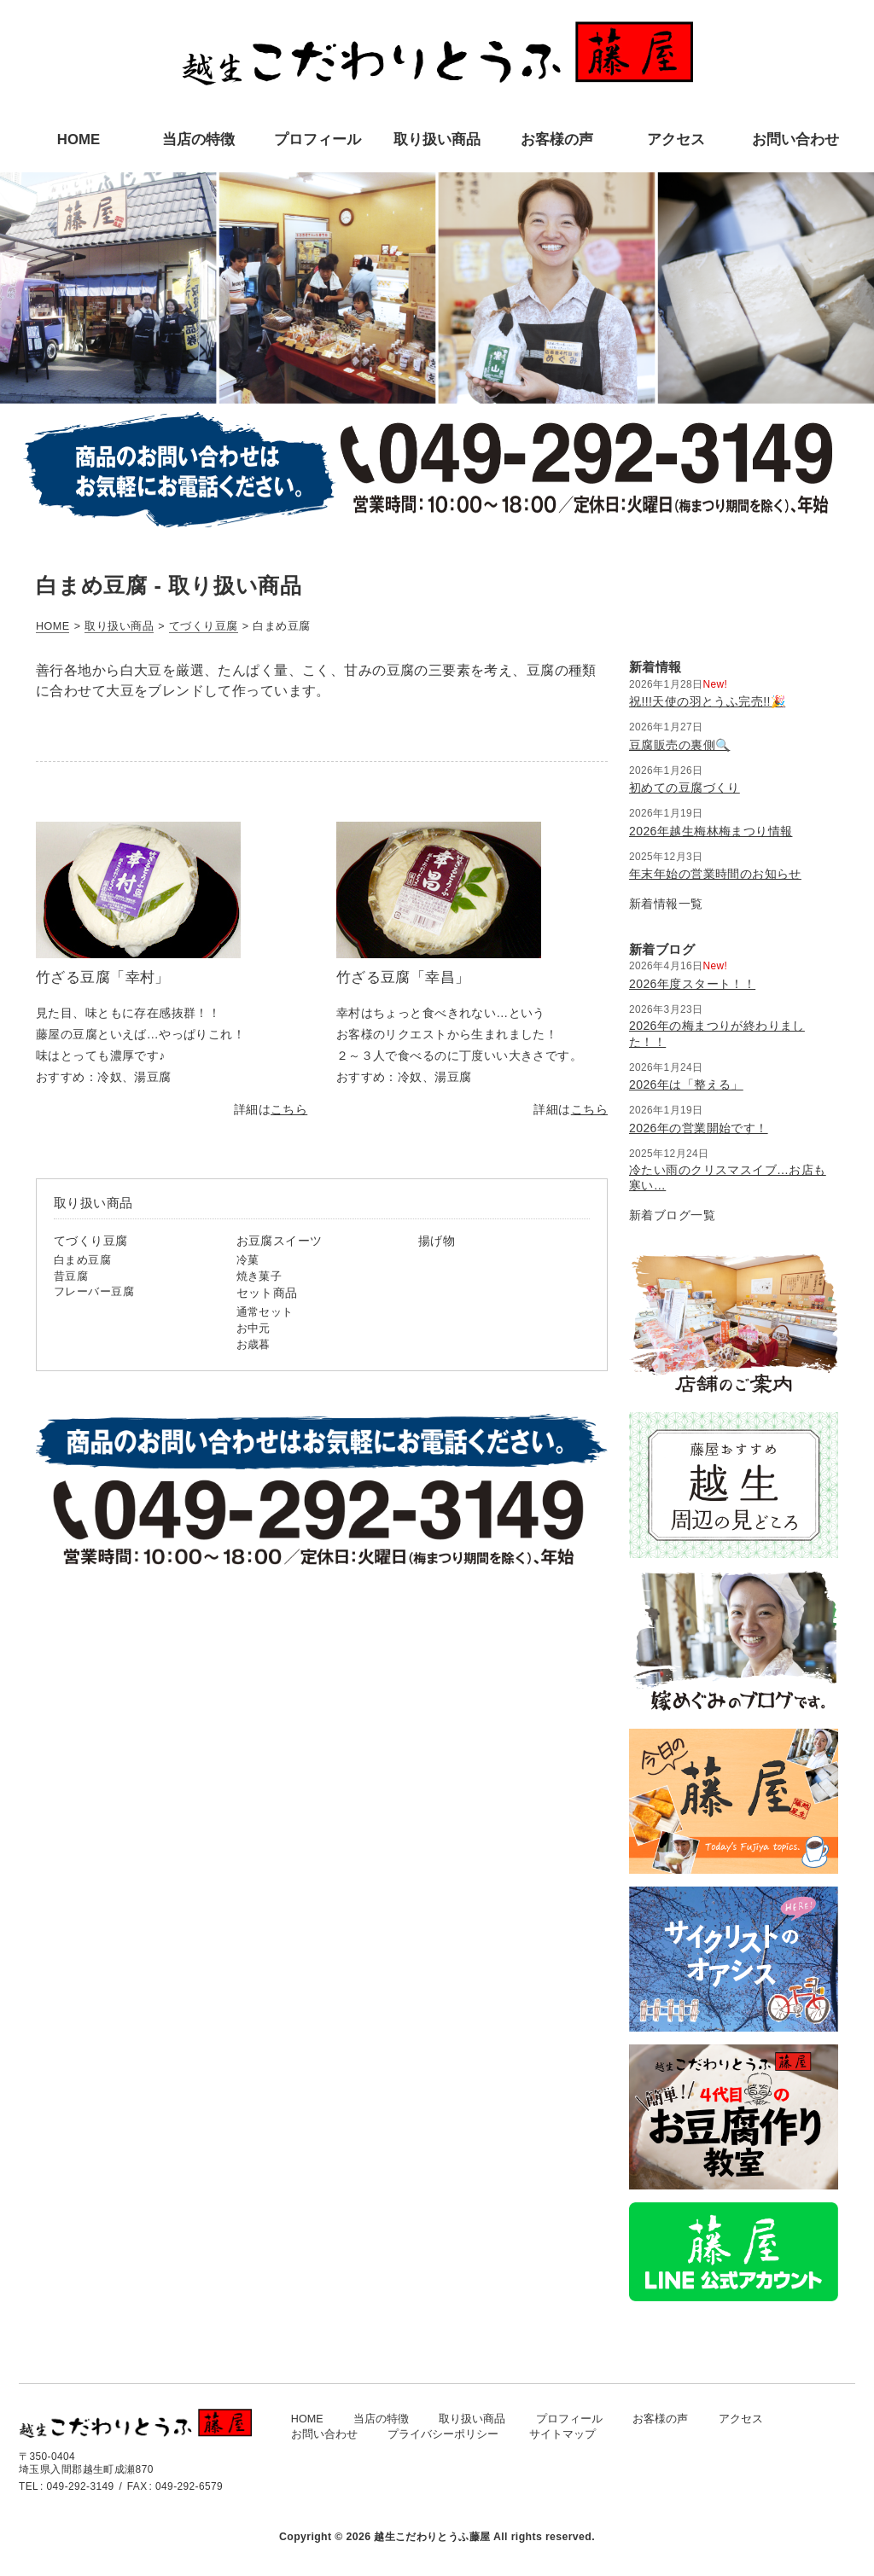 This screenshot has width=874, height=2576. Describe the element at coordinates (436, 1240) in the screenshot. I see `揚げ物` at that location.